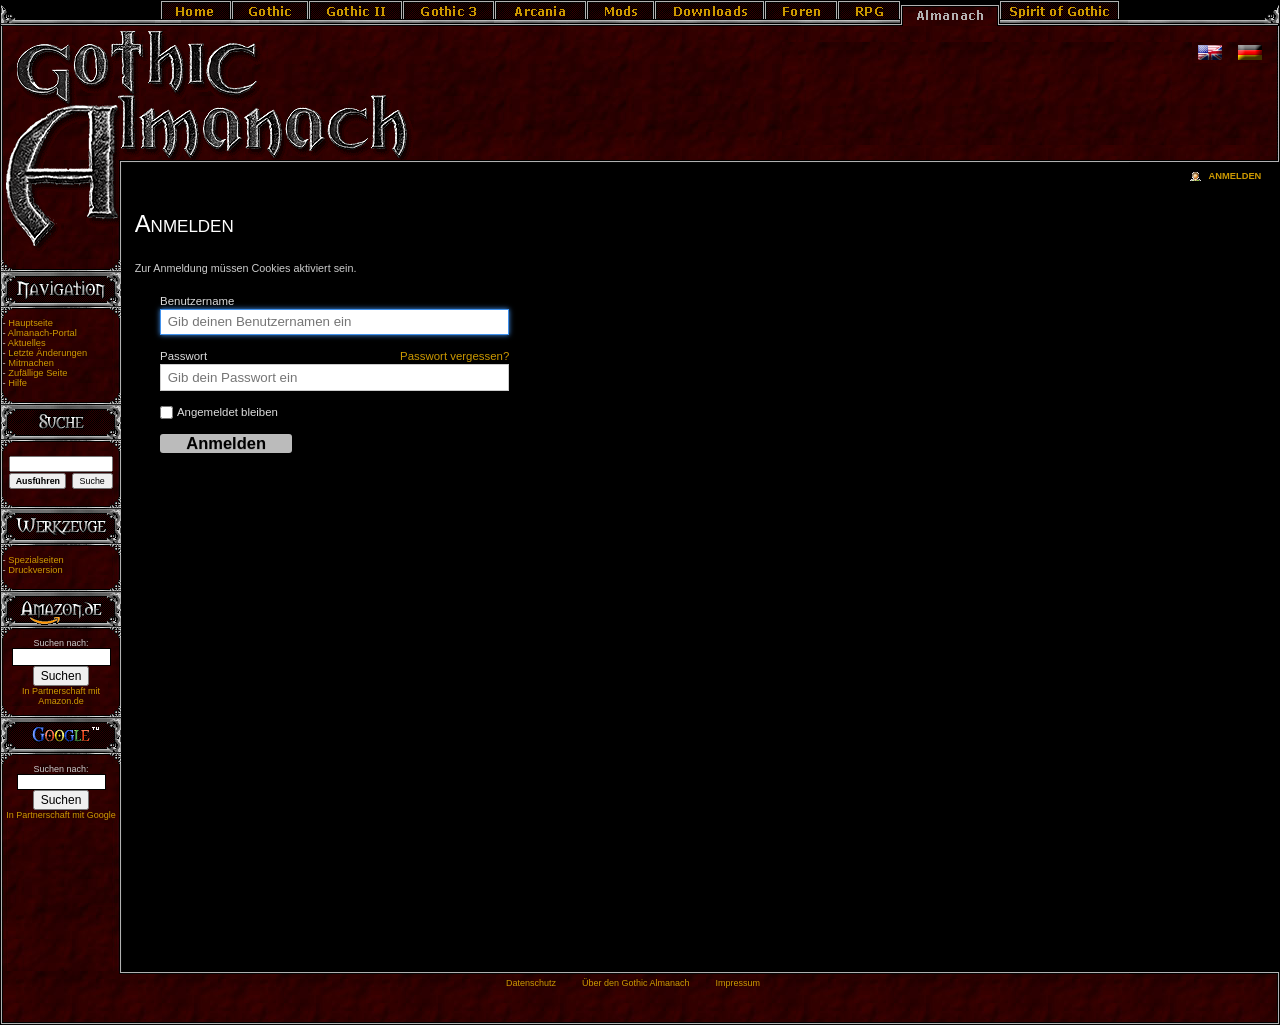 The image size is (1280, 1025). Describe the element at coordinates (42, 333) in the screenshot. I see `Almanach-Portal` at that location.